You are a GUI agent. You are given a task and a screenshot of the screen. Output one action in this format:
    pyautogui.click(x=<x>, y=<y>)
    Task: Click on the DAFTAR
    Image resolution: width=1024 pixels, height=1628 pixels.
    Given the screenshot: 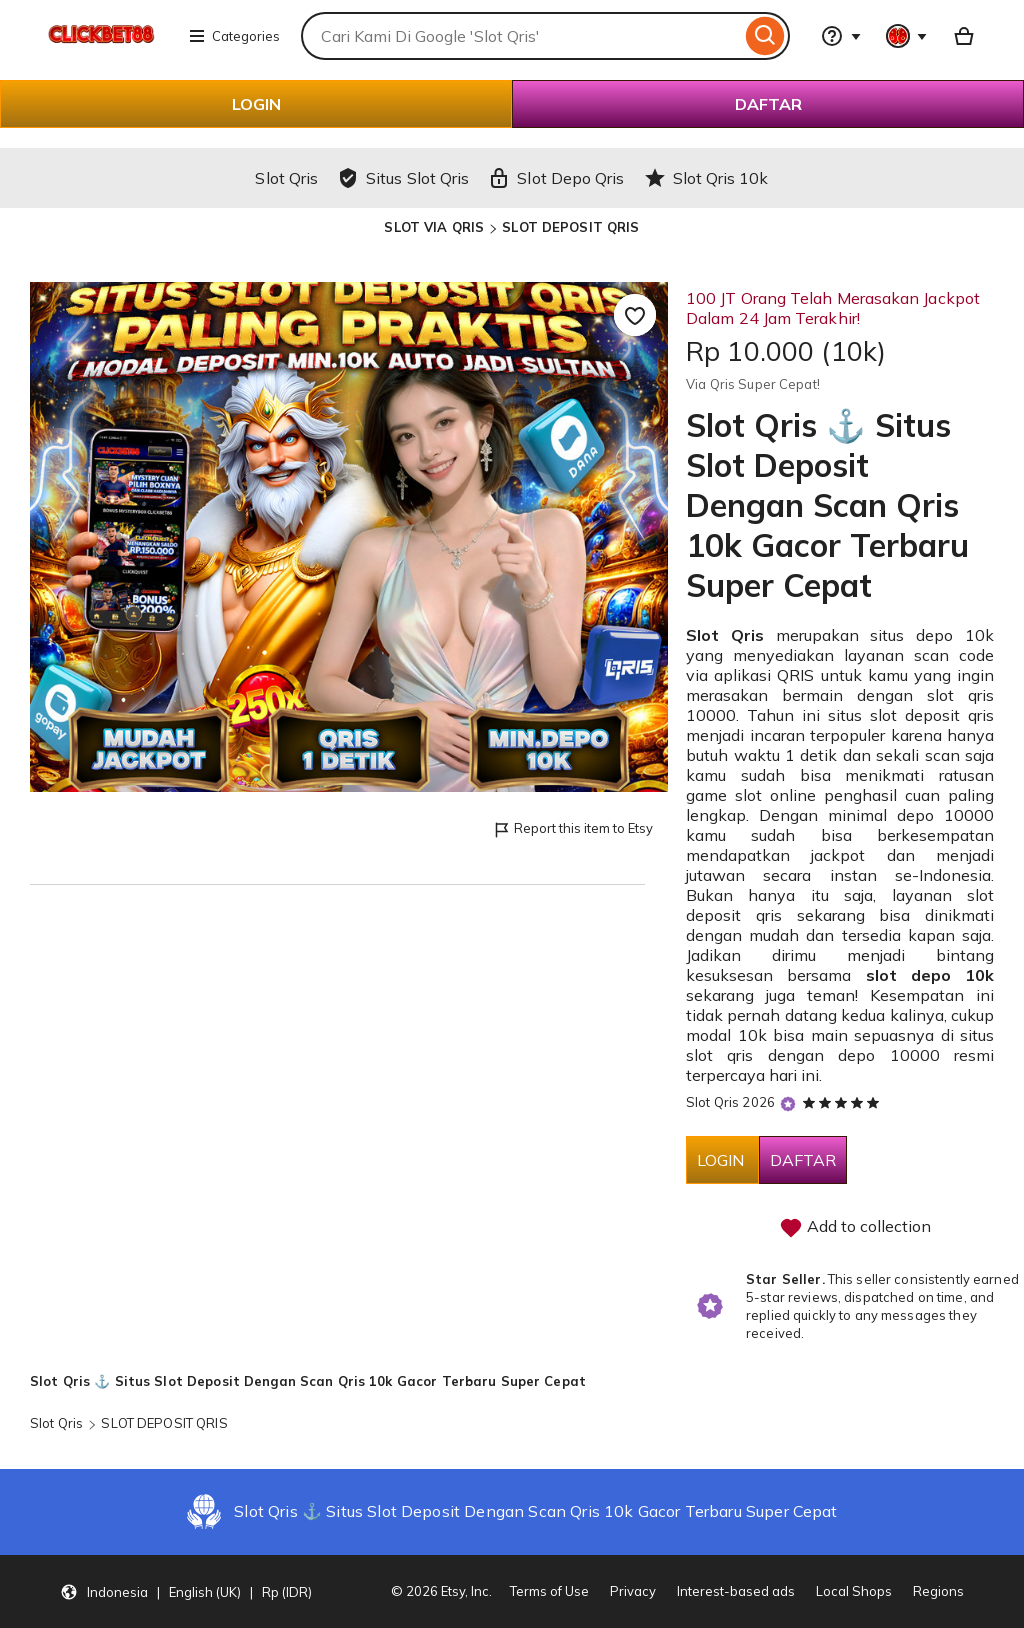 What is the action you would take?
    pyautogui.click(x=768, y=104)
    